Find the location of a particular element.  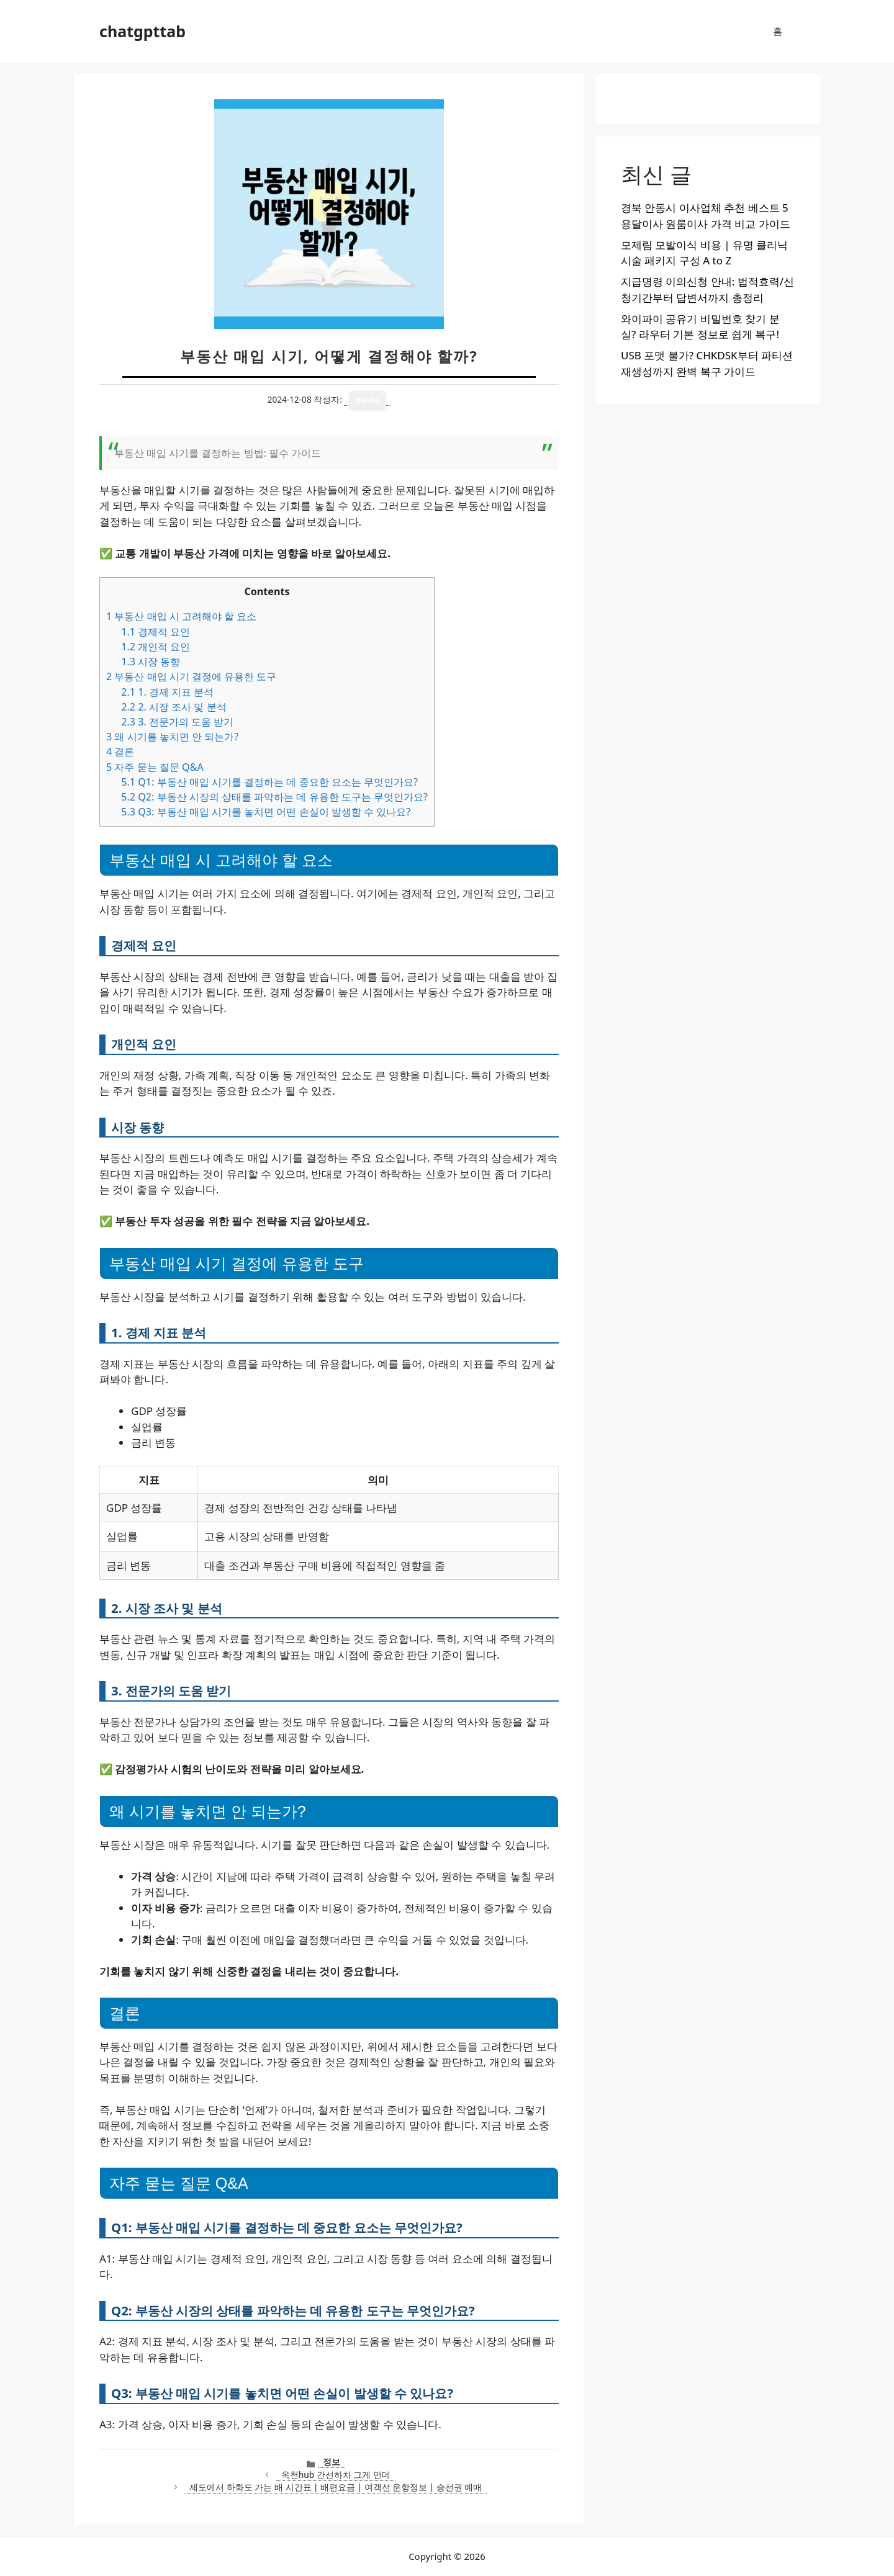

왜 시기를 놓치면 안 되는가? is located at coordinates (172, 736).